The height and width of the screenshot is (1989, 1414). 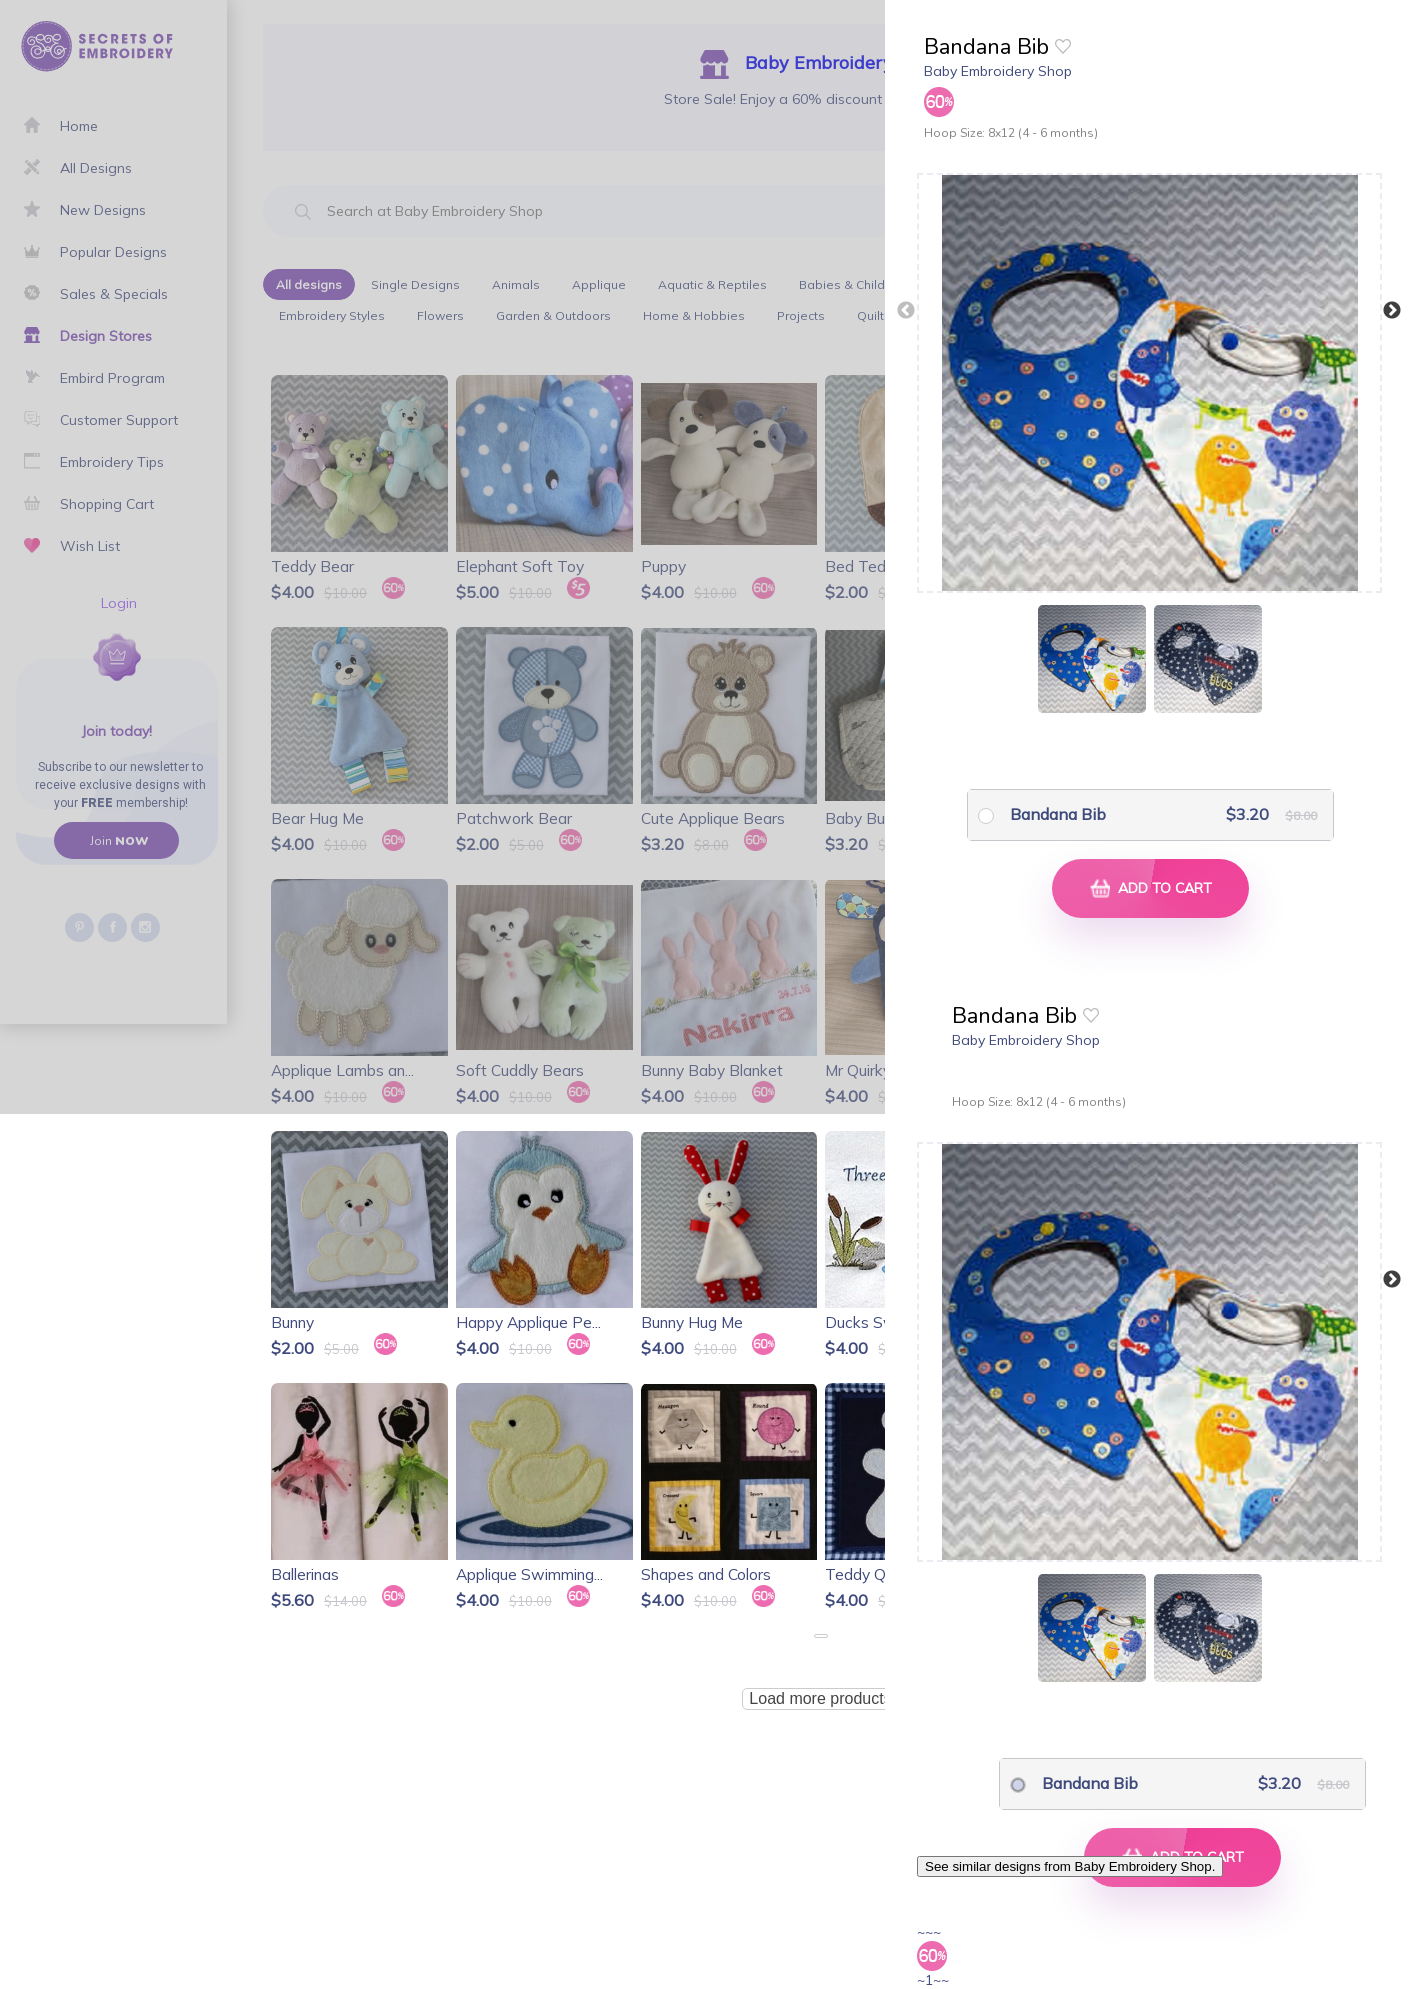 I want to click on Load more products, so click(x=820, y=1698).